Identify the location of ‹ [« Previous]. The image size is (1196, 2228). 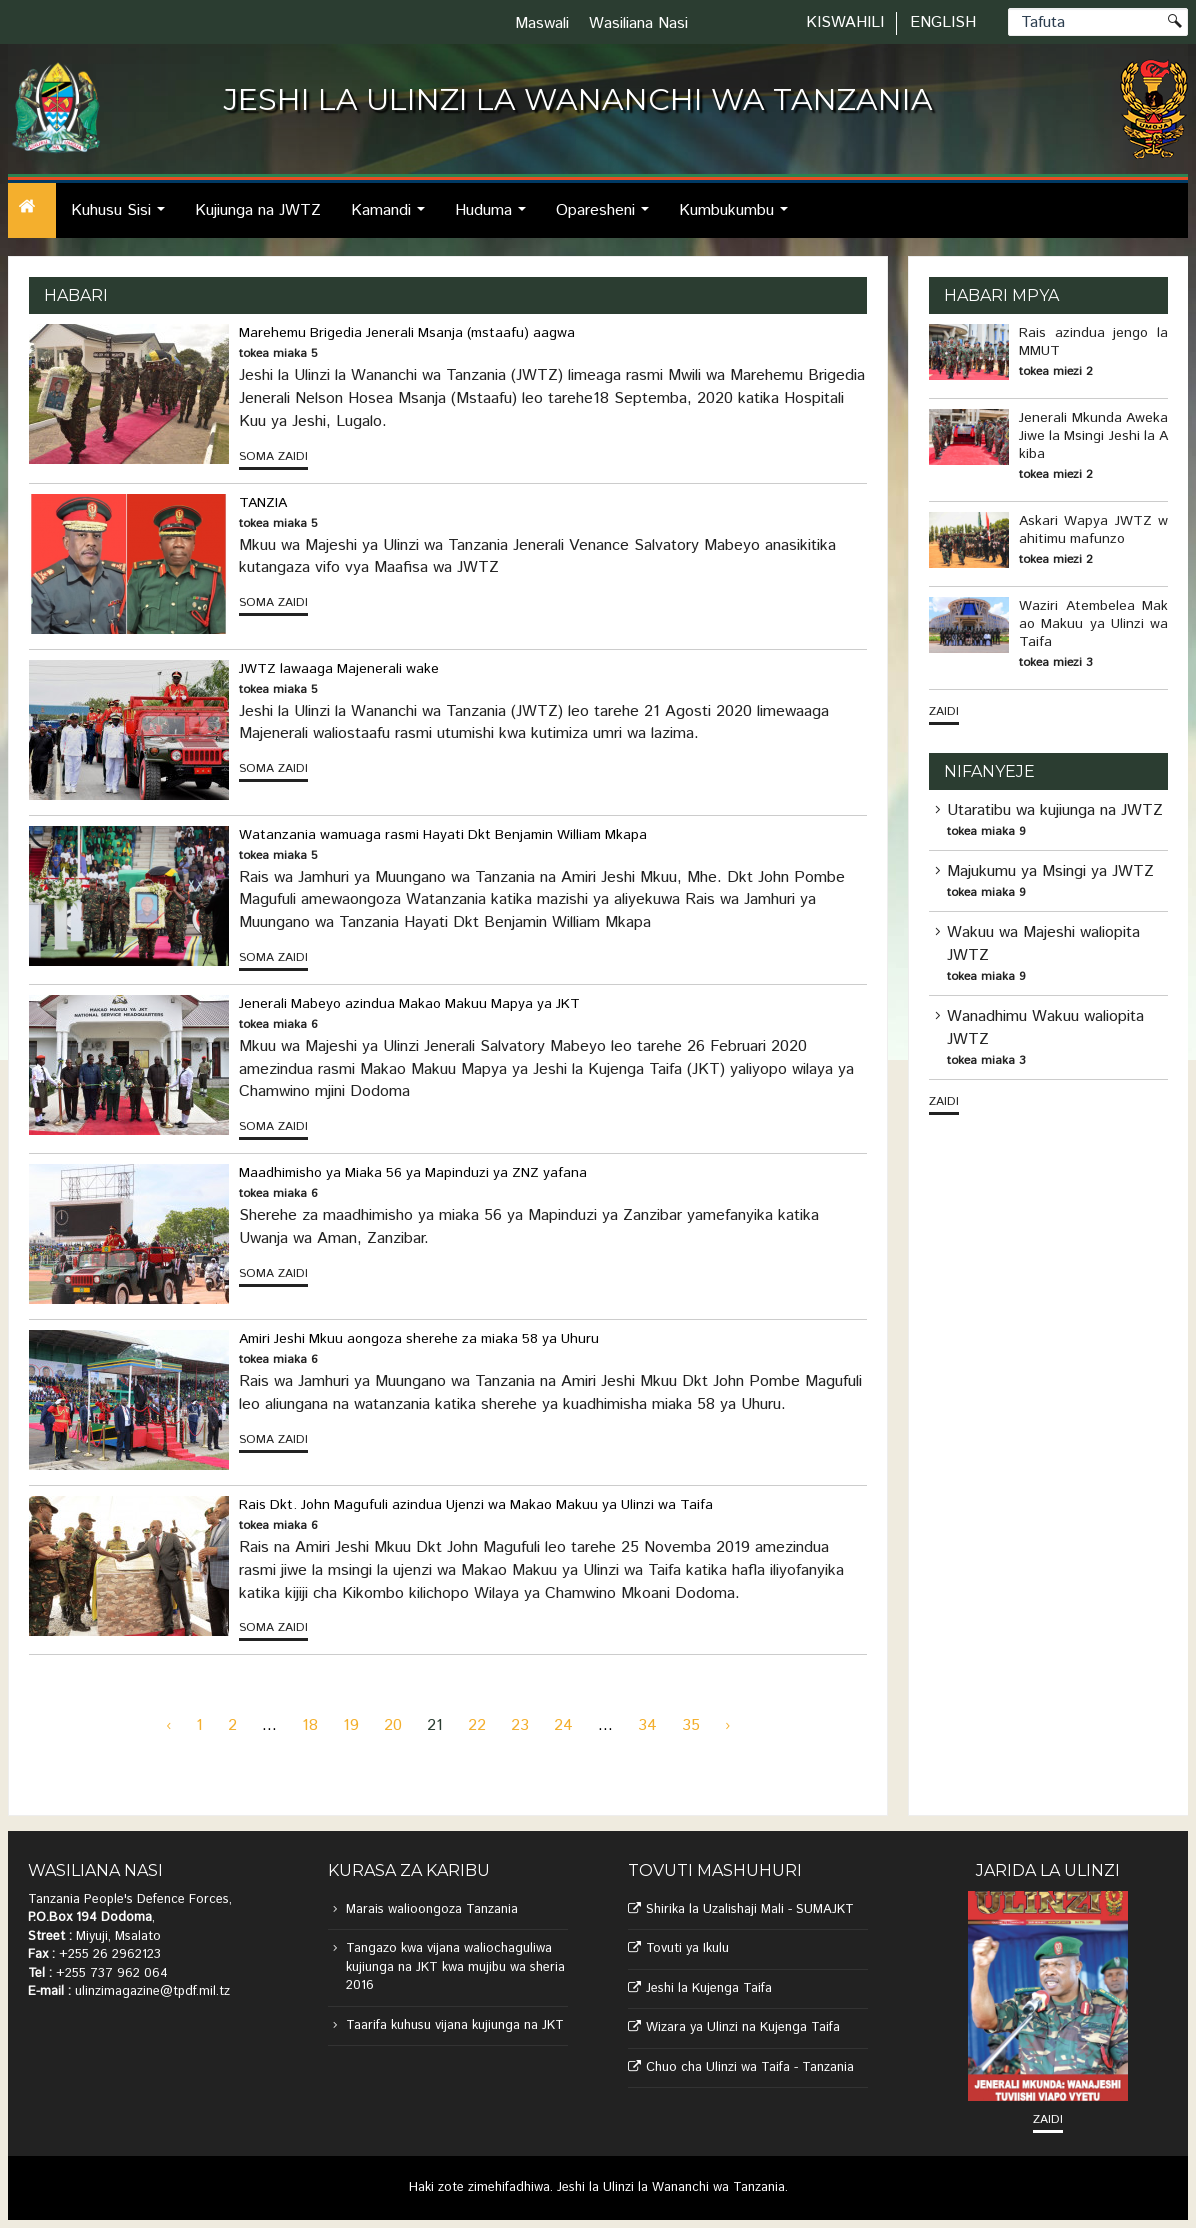
(168, 1725).